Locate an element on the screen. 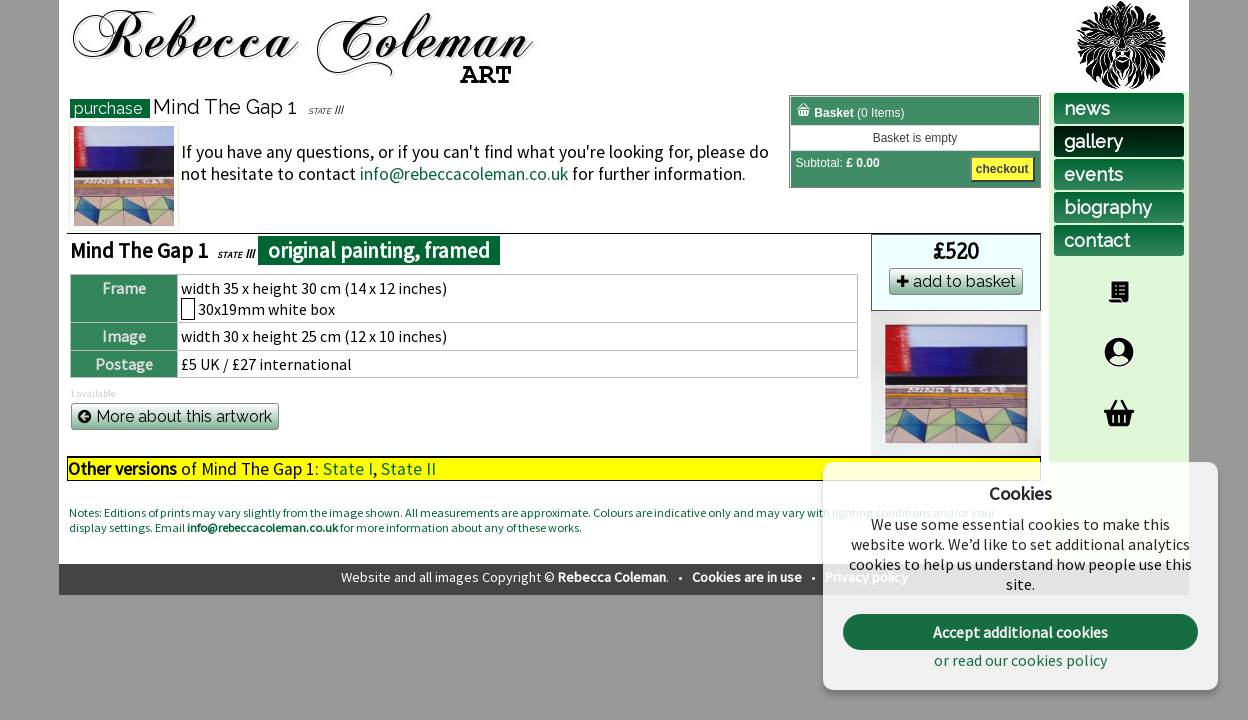  events is located at coordinates (1093, 174).